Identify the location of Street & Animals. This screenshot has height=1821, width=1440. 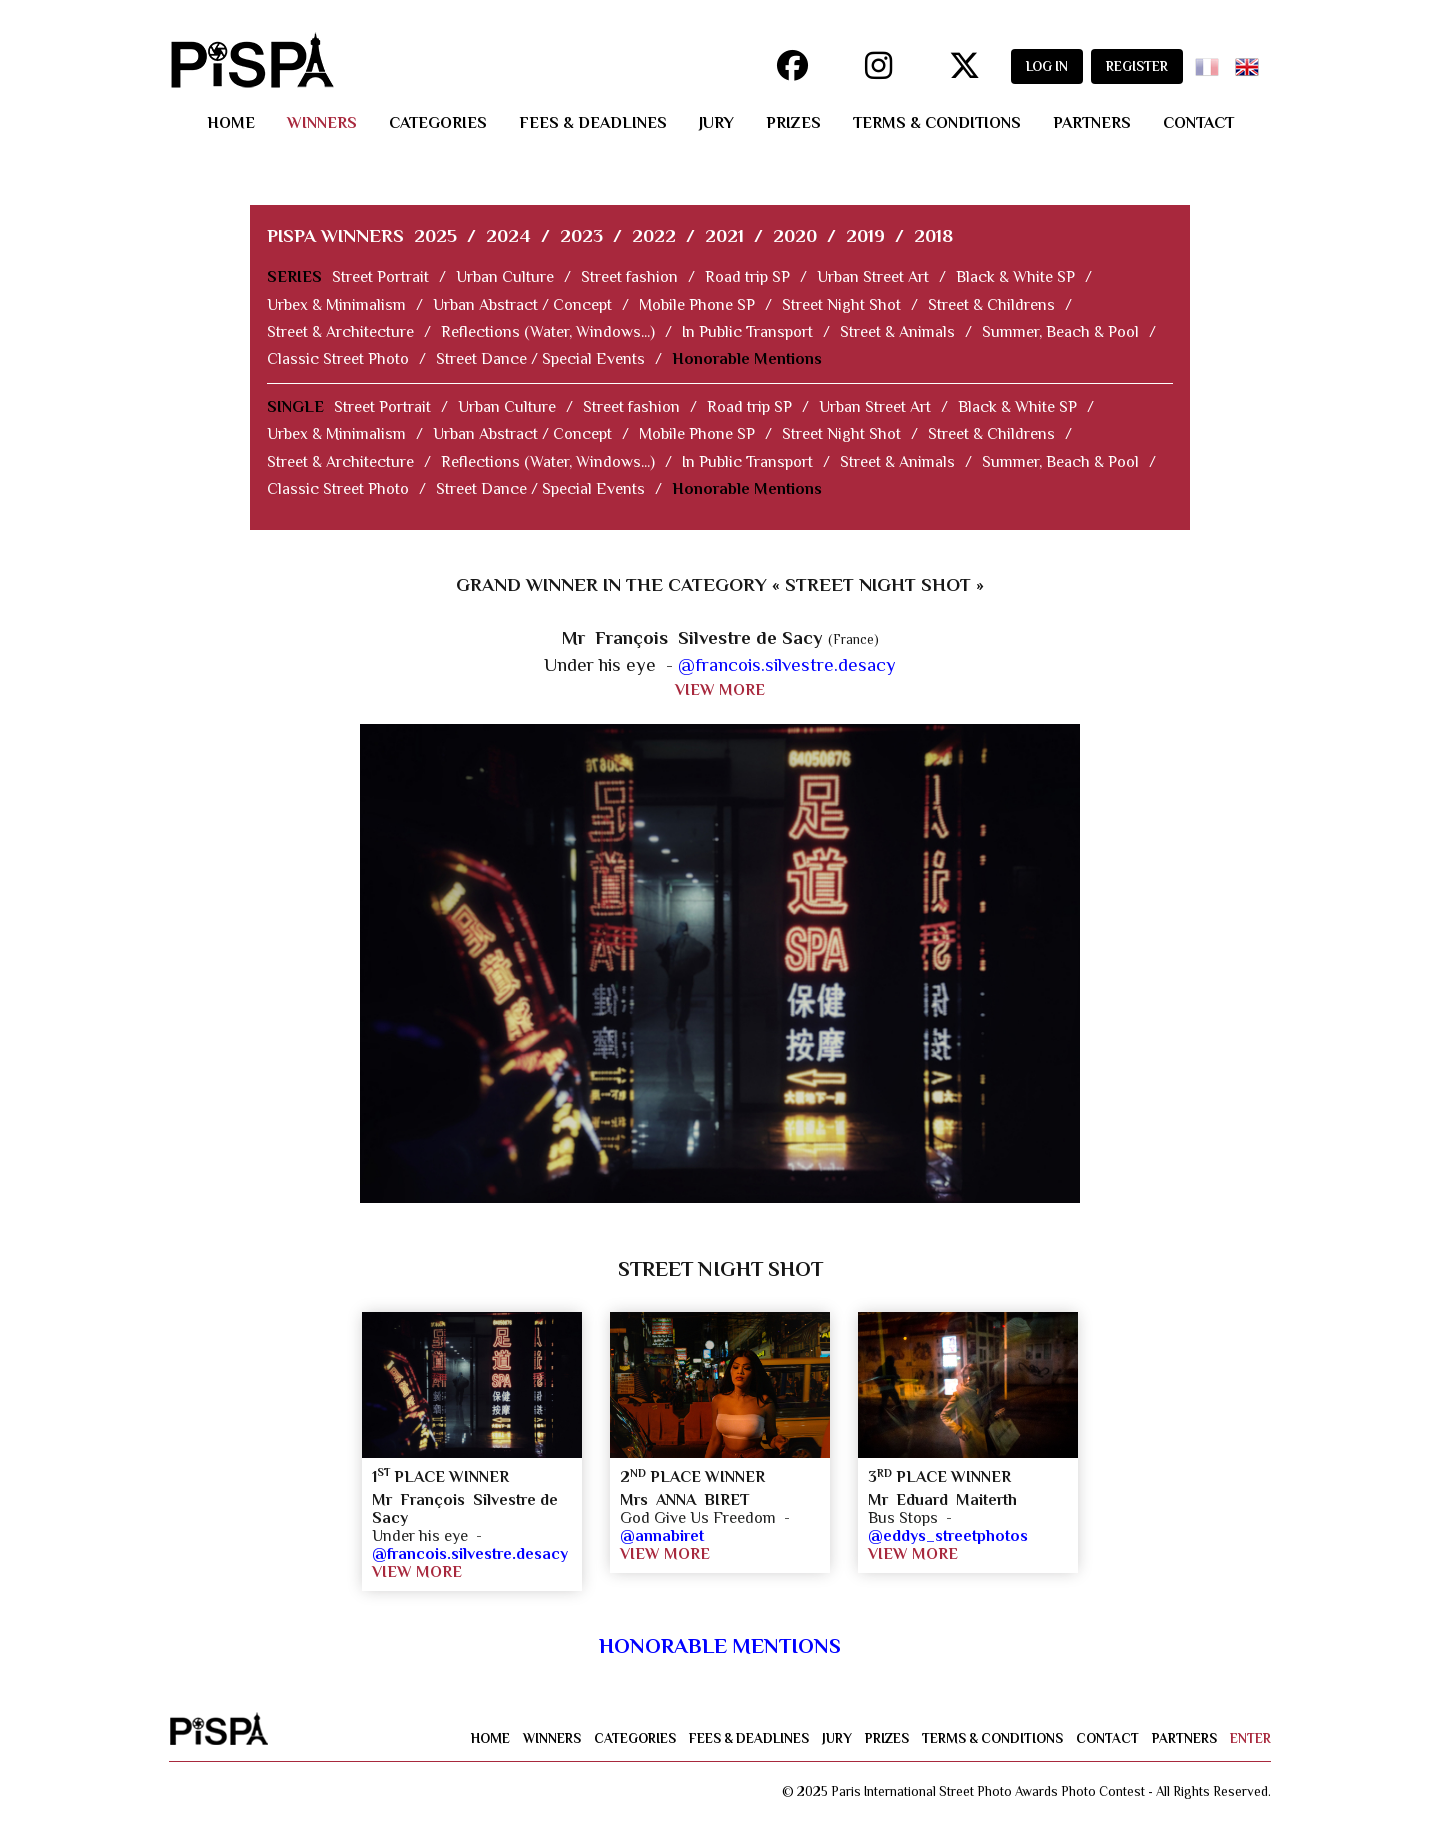
(897, 332).